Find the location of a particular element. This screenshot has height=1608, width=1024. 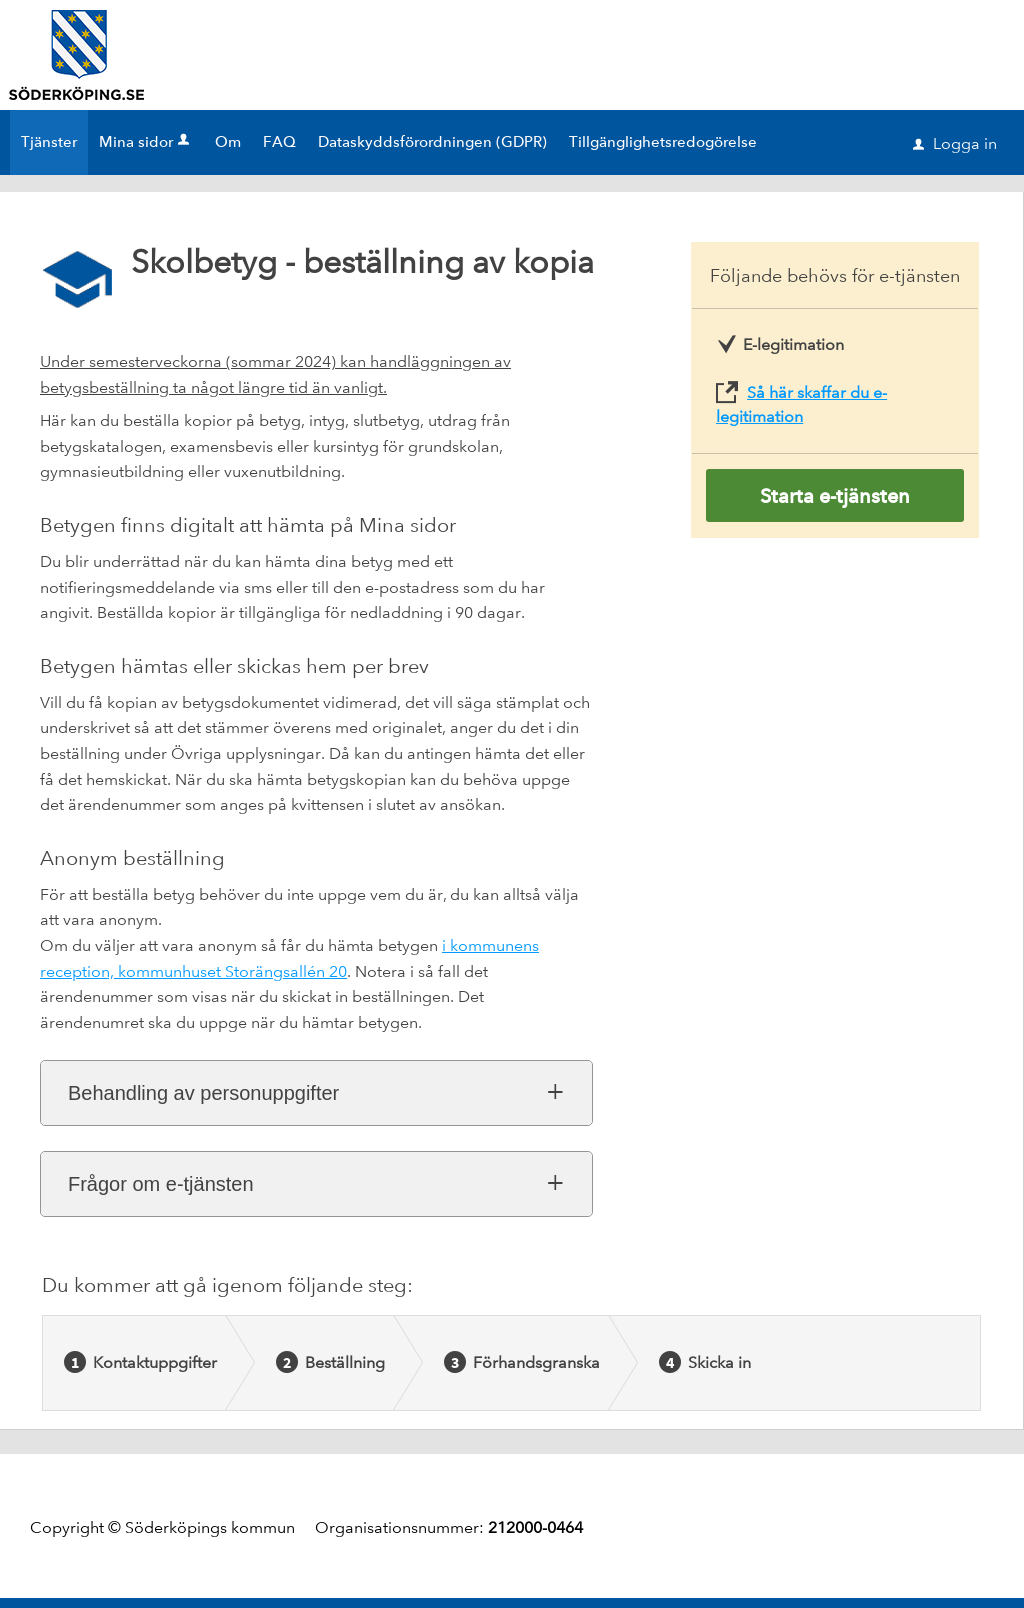

Mina sidor is located at coordinates (146, 142).